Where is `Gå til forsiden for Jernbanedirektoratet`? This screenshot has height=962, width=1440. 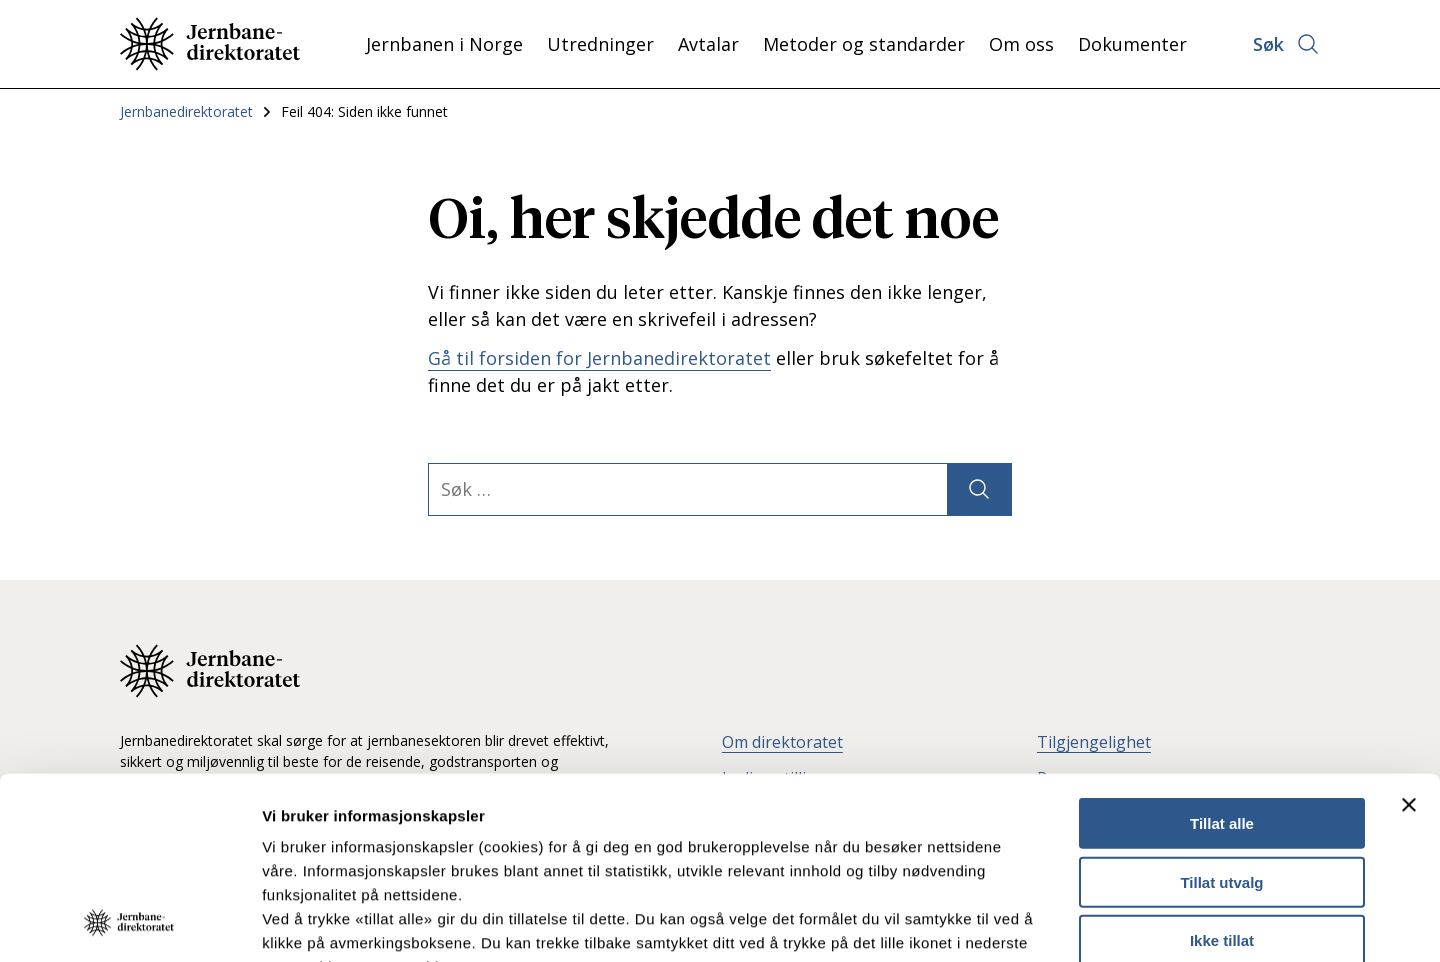 Gå til forsiden for Jernbanedirektoratet is located at coordinates (599, 358).